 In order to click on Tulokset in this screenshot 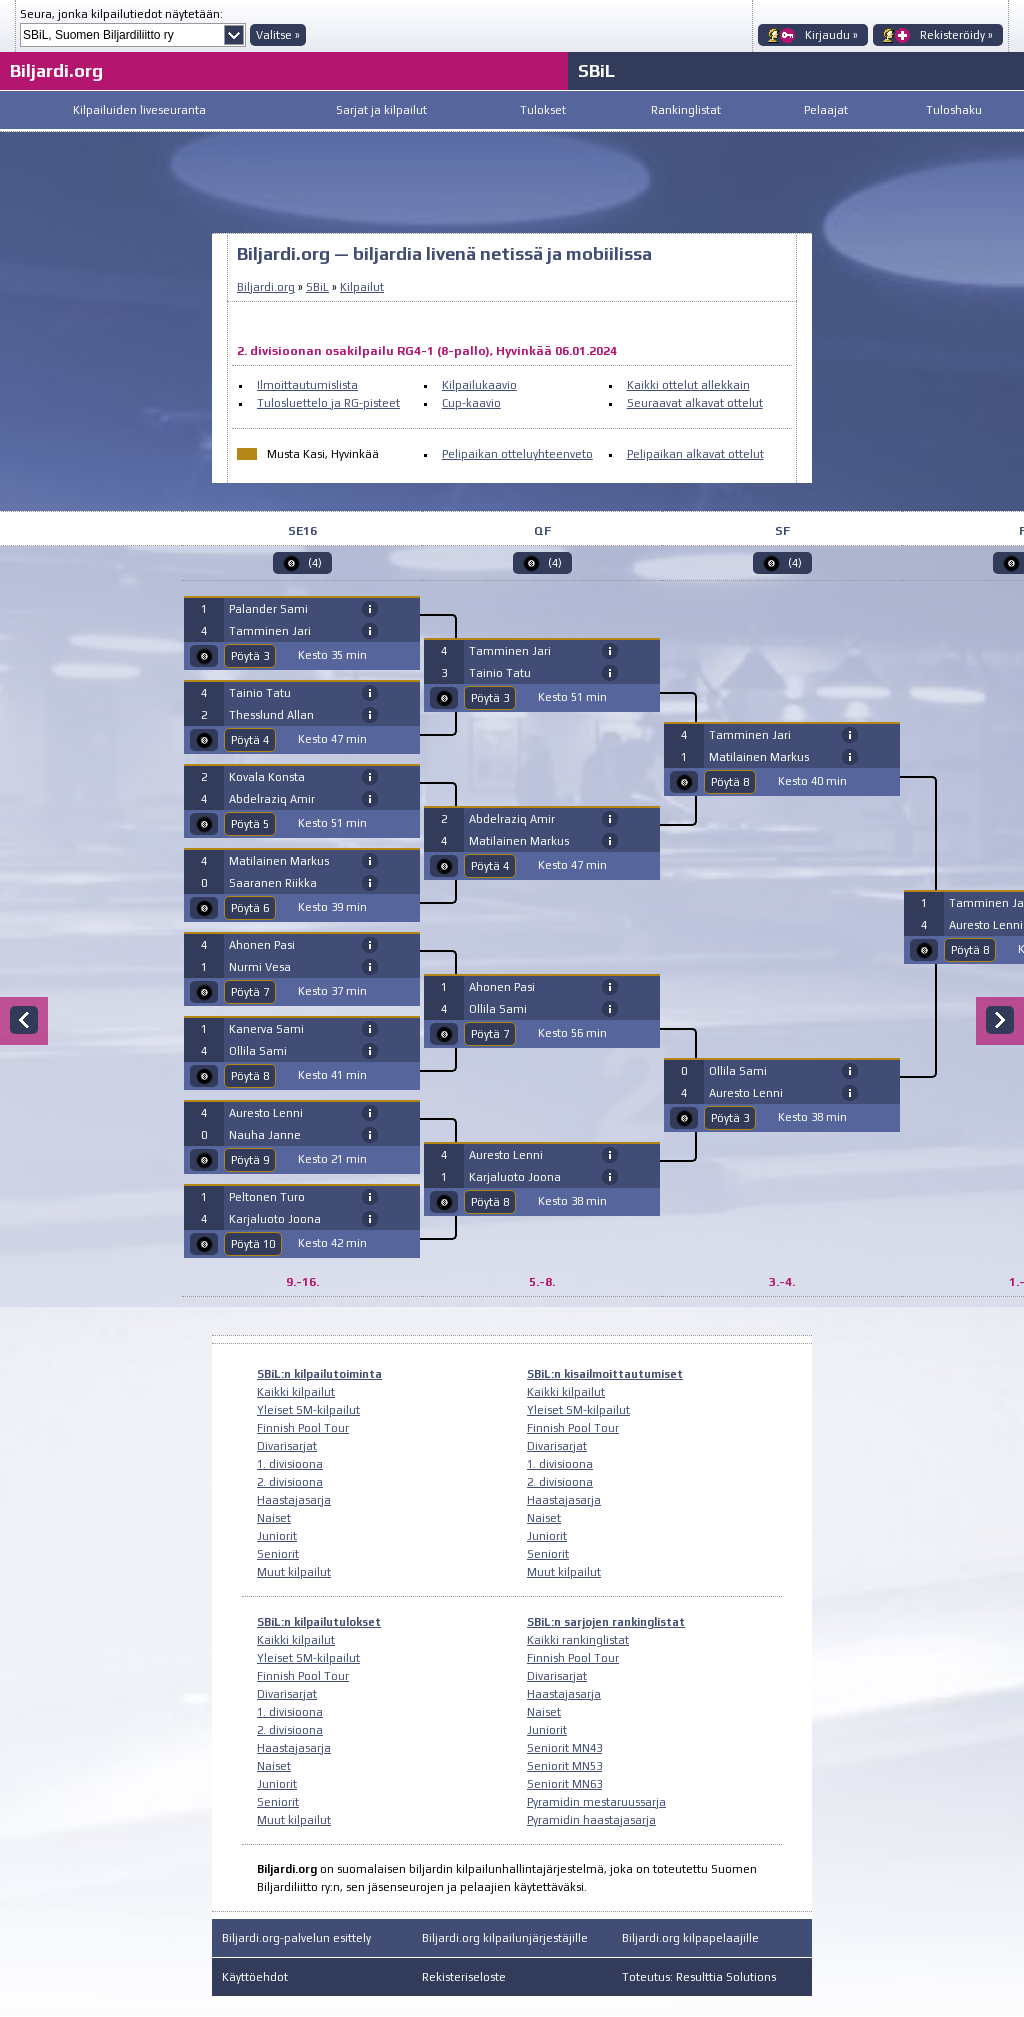, I will do `click(543, 110)`.